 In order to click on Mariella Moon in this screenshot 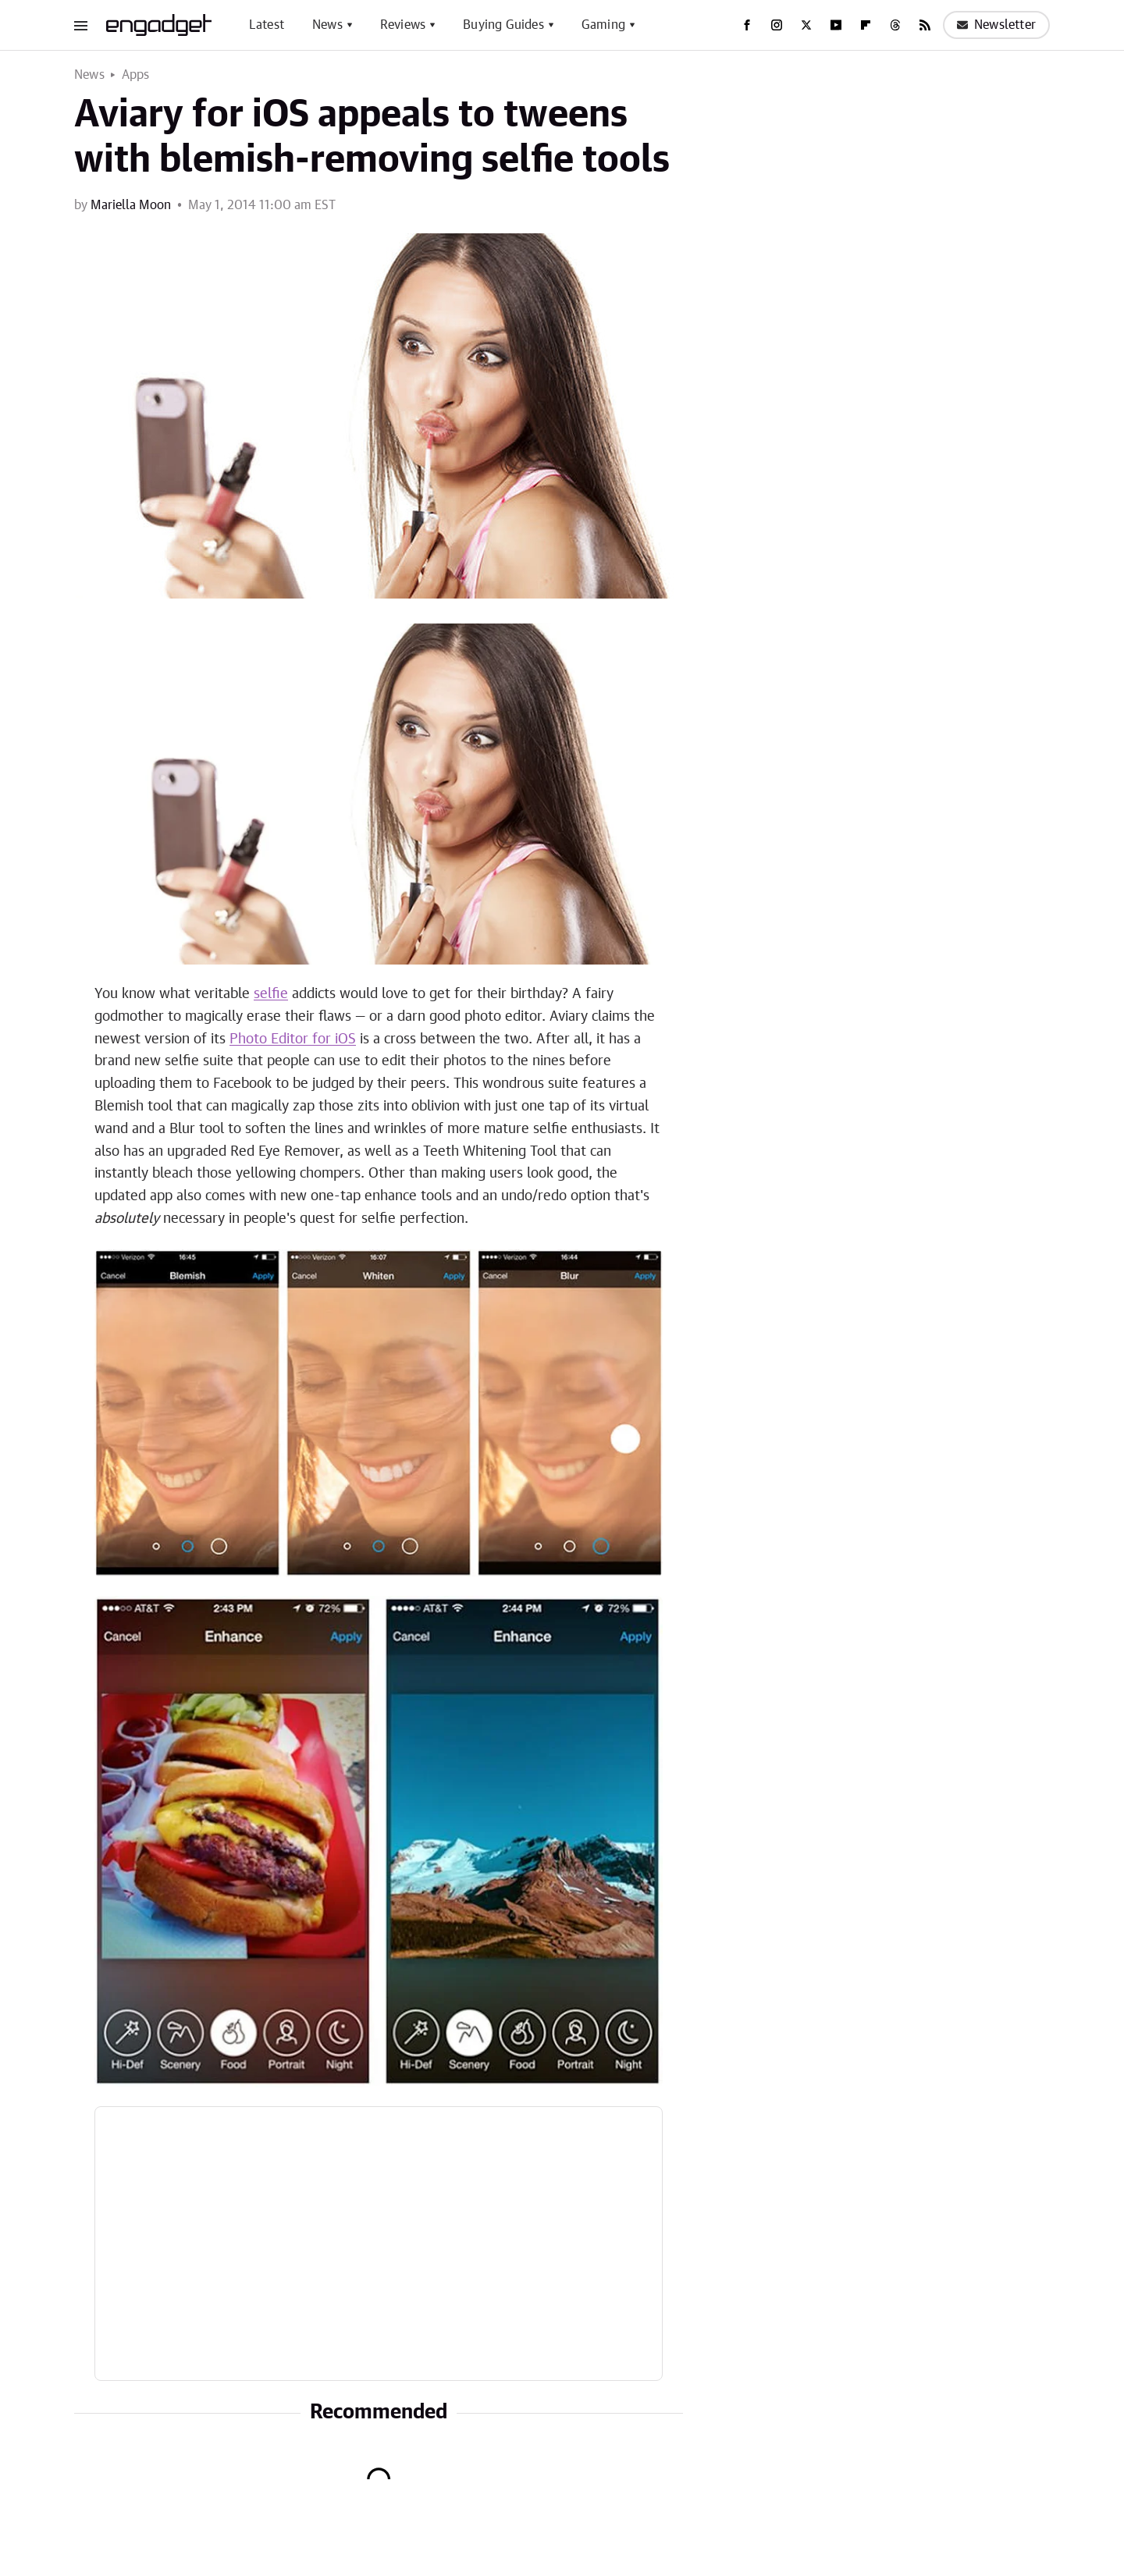, I will do `click(131, 205)`.